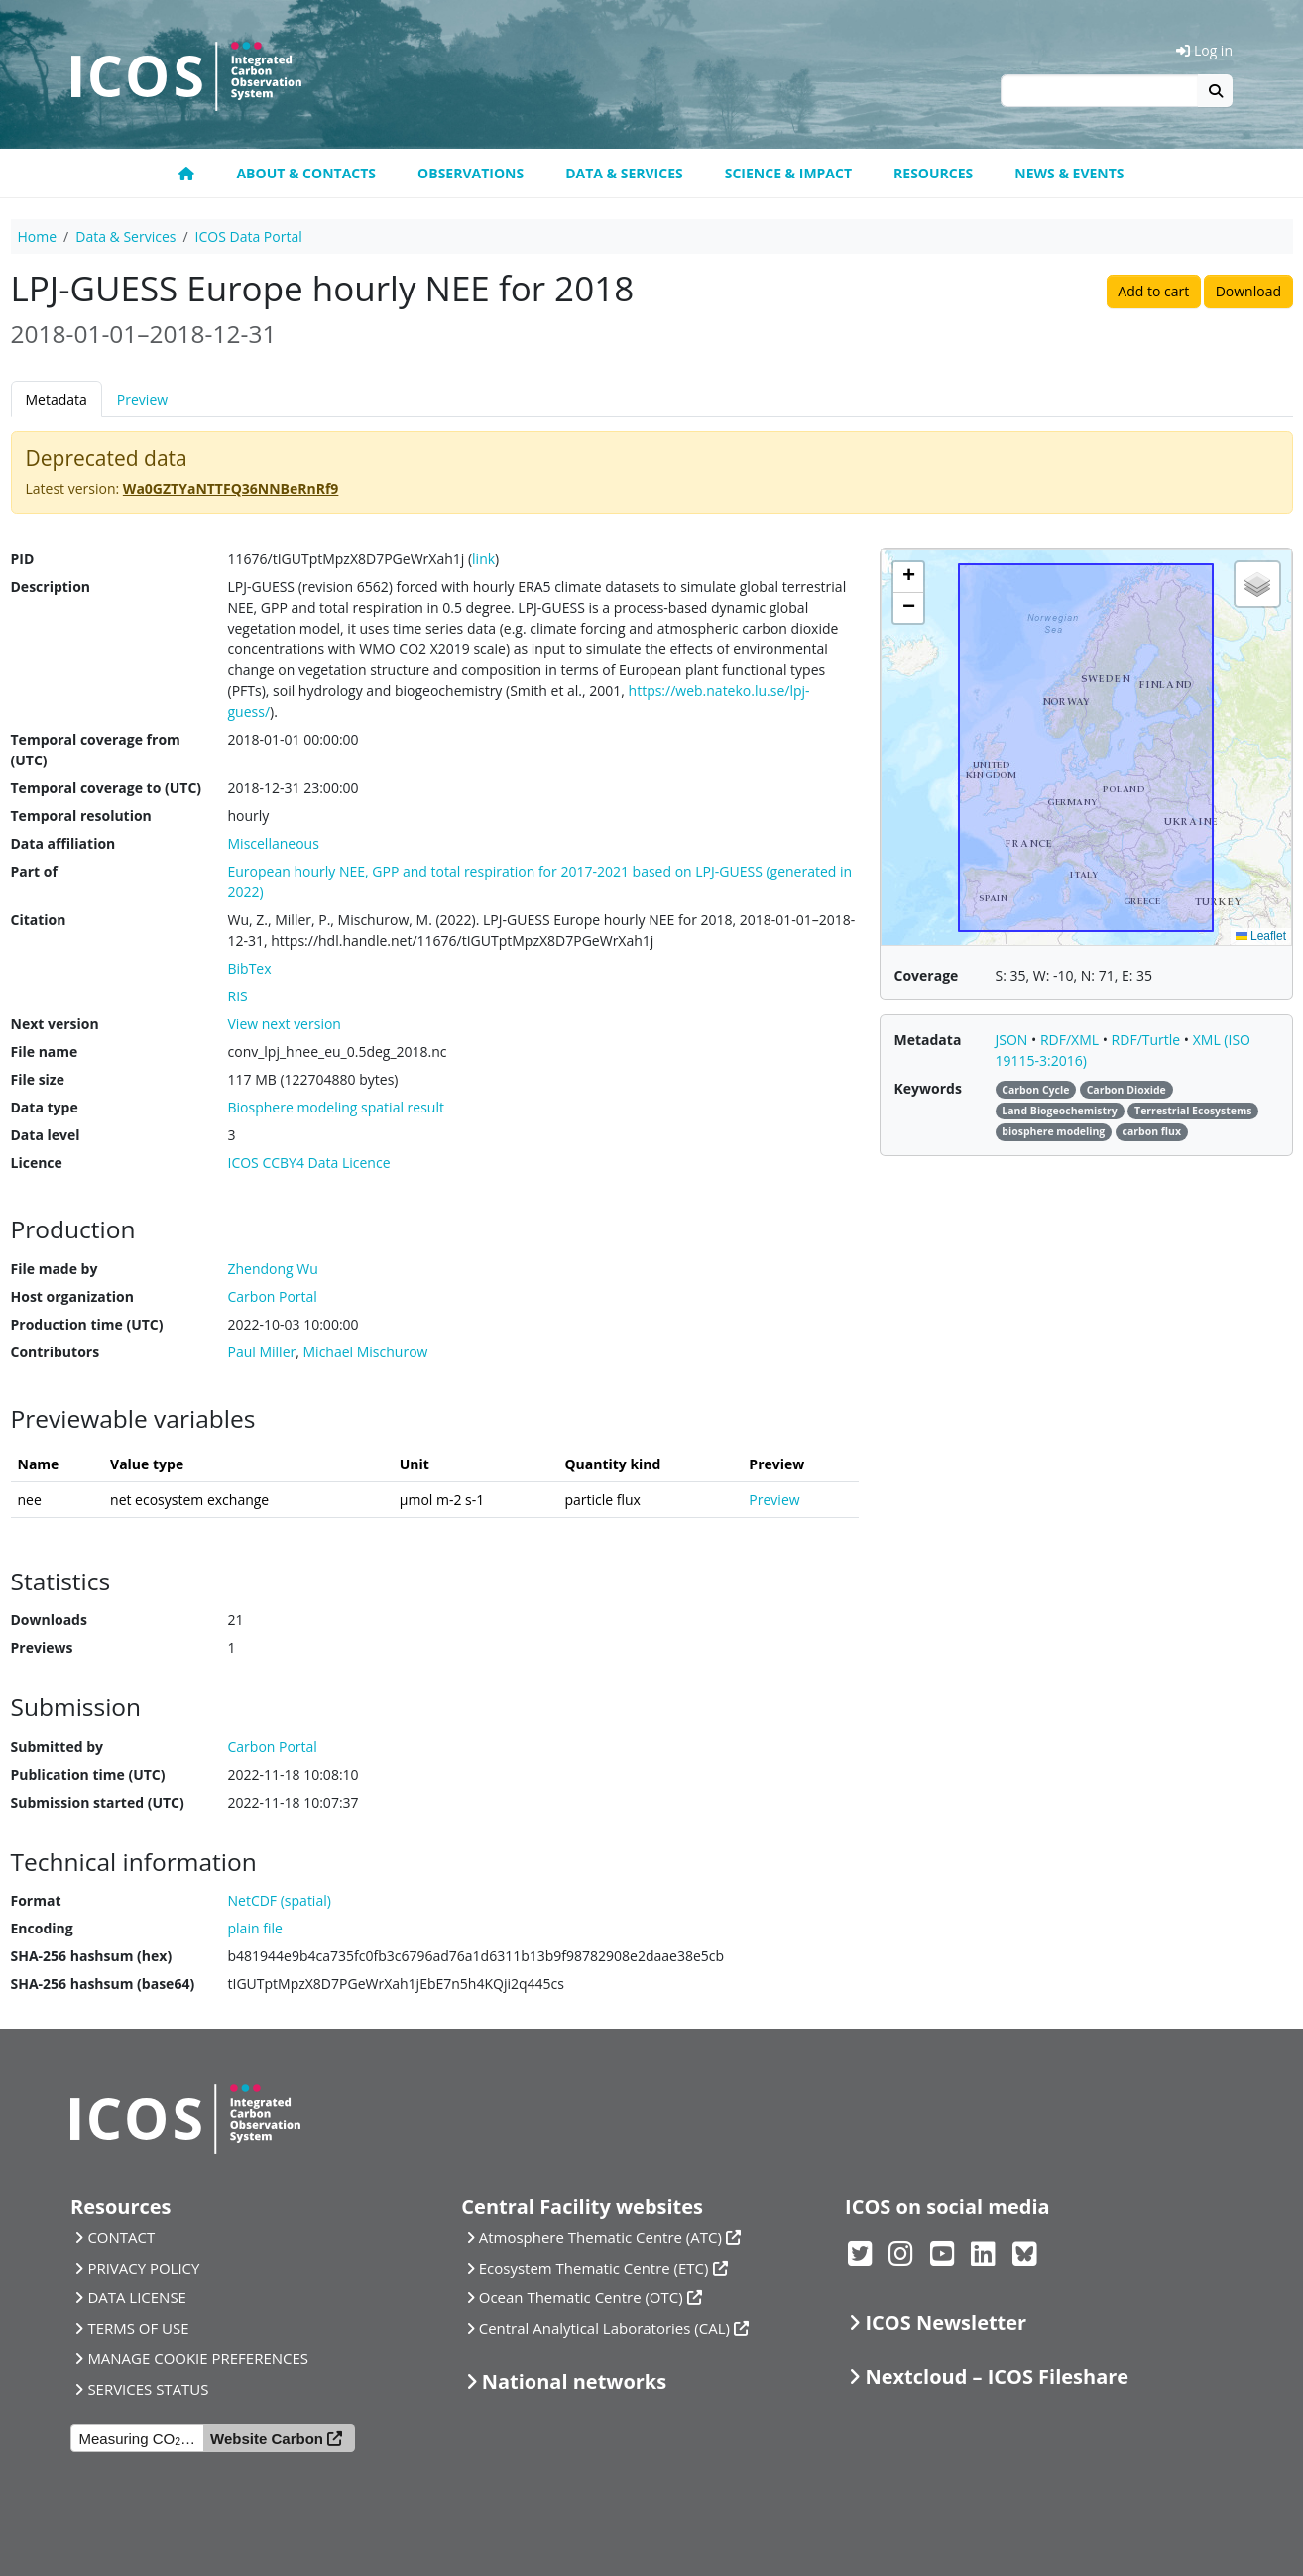 The image size is (1303, 2576). I want to click on ICOS CCBY4 Data Licence, so click(309, 1162).